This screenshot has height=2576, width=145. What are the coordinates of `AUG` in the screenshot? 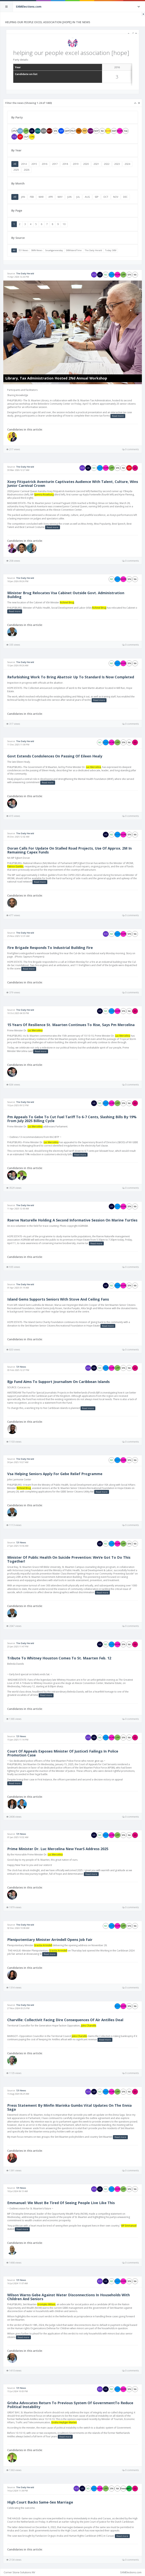 It's located at (87, 197).